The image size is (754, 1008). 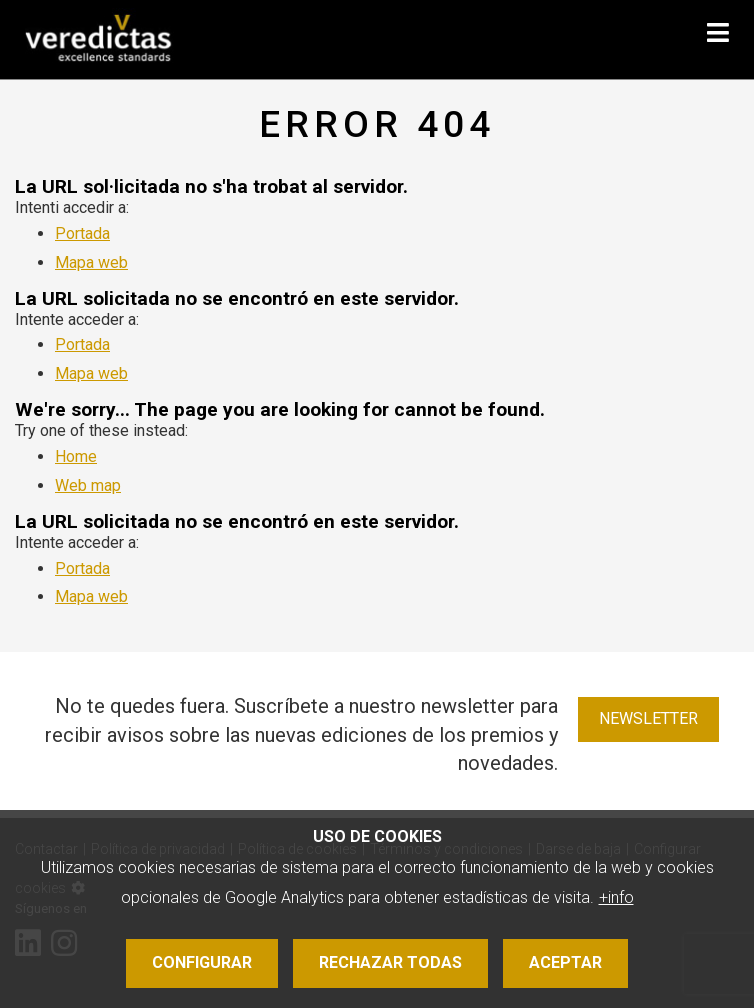 What do you see at coordinates (390, 962) in the screenshot?
I see `Rechazar todas` at bounding box center [390, 962].